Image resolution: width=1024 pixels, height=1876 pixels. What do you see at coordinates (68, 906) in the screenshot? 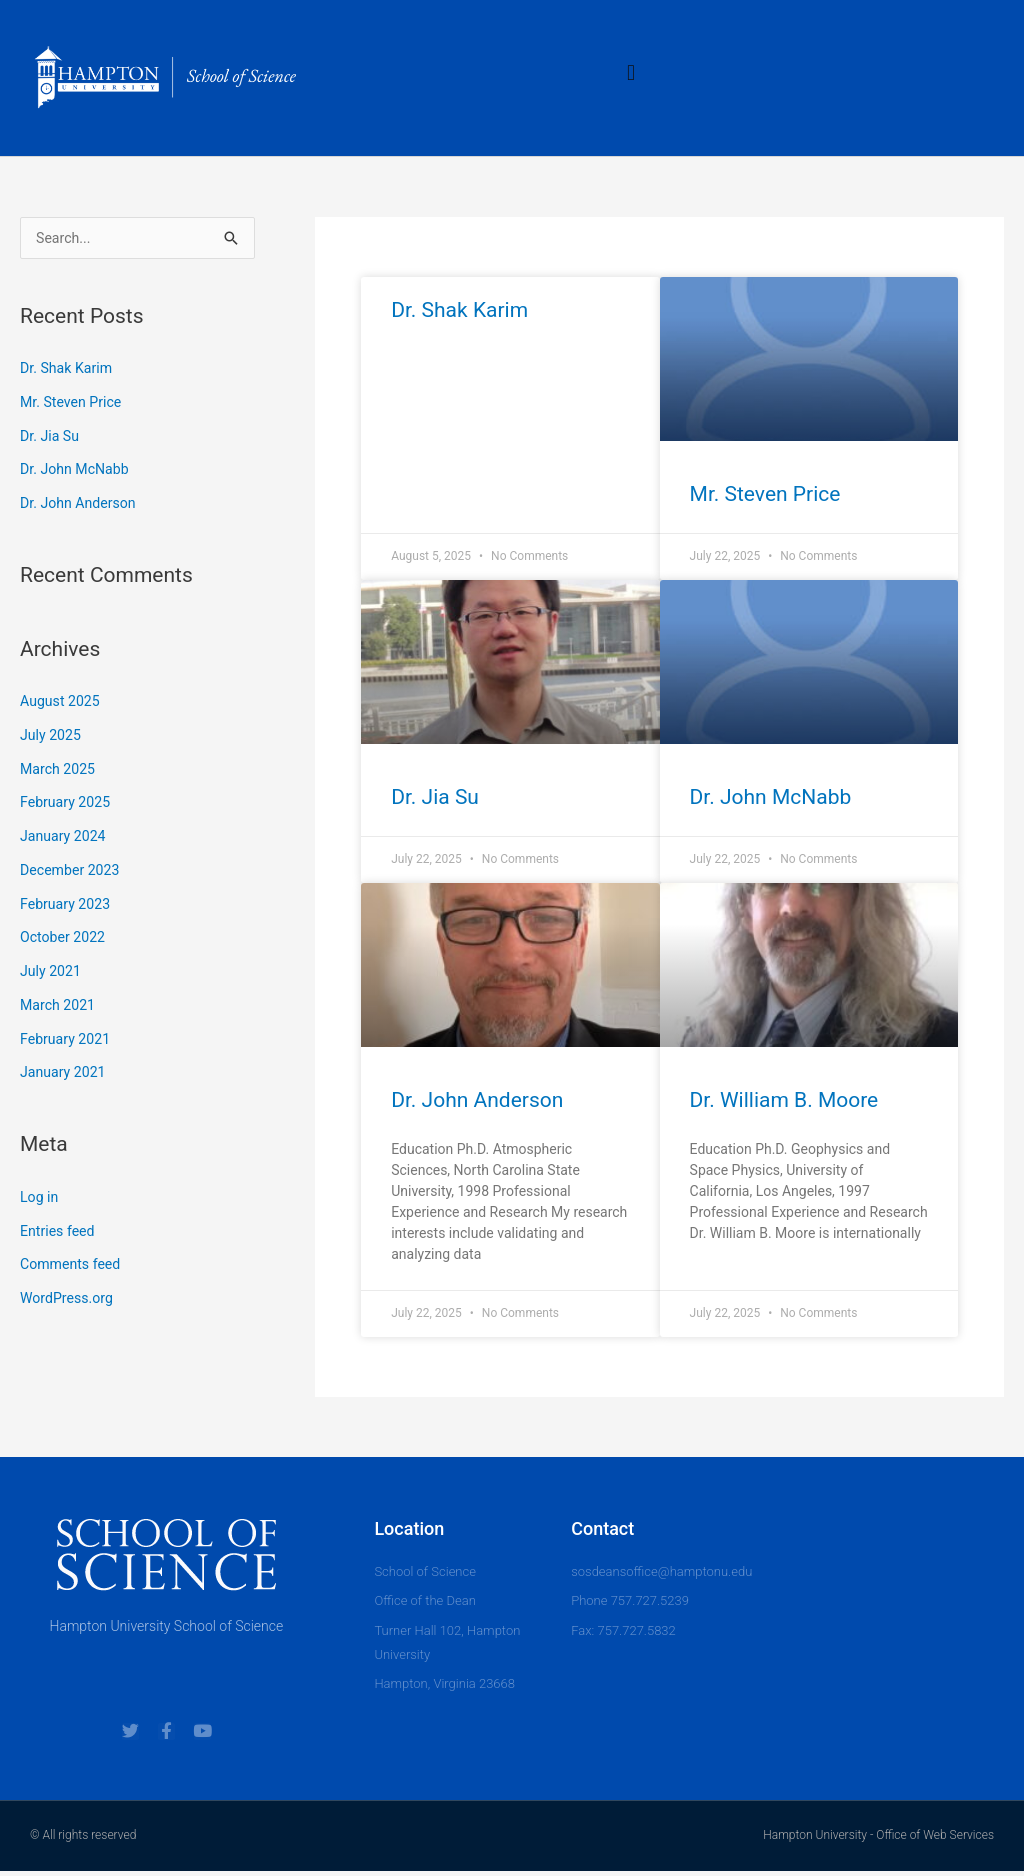
I see `February 2023` at bounding box center [68, 906].